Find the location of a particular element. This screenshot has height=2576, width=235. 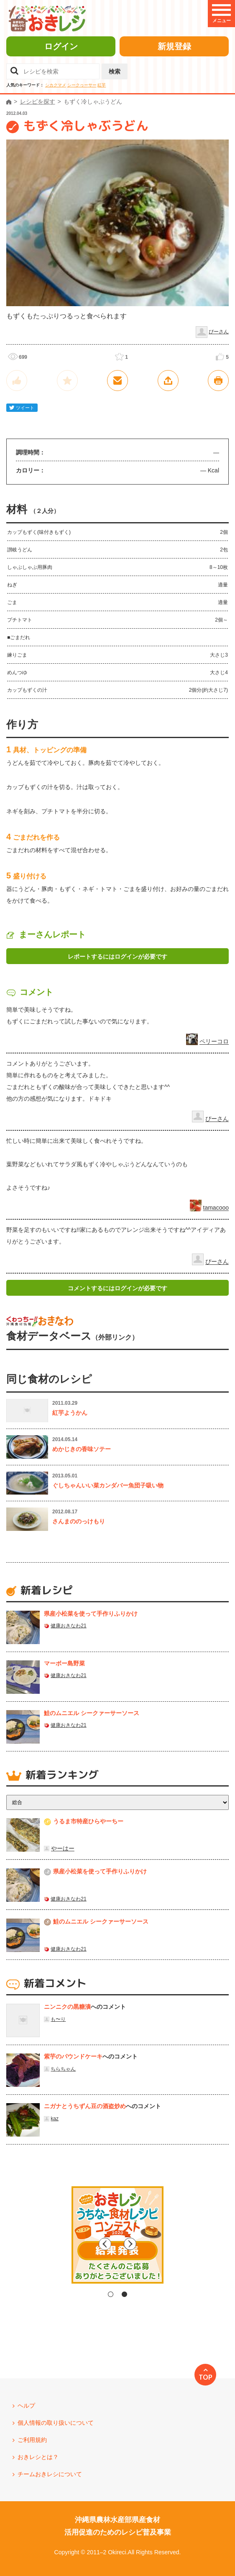

健康おきなわ21 is located at coordinates (68, 1626).